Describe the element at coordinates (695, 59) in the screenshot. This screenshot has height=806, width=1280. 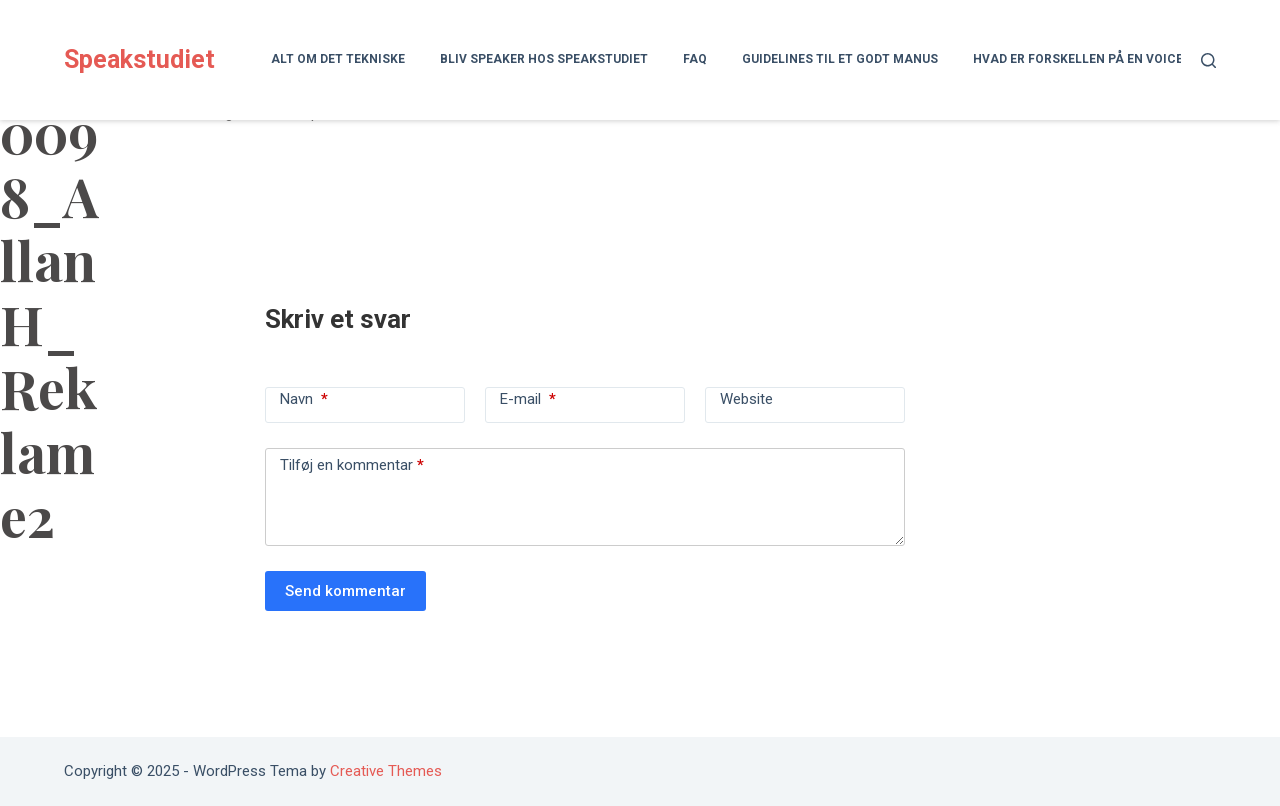
I see `FAQ` at that location.